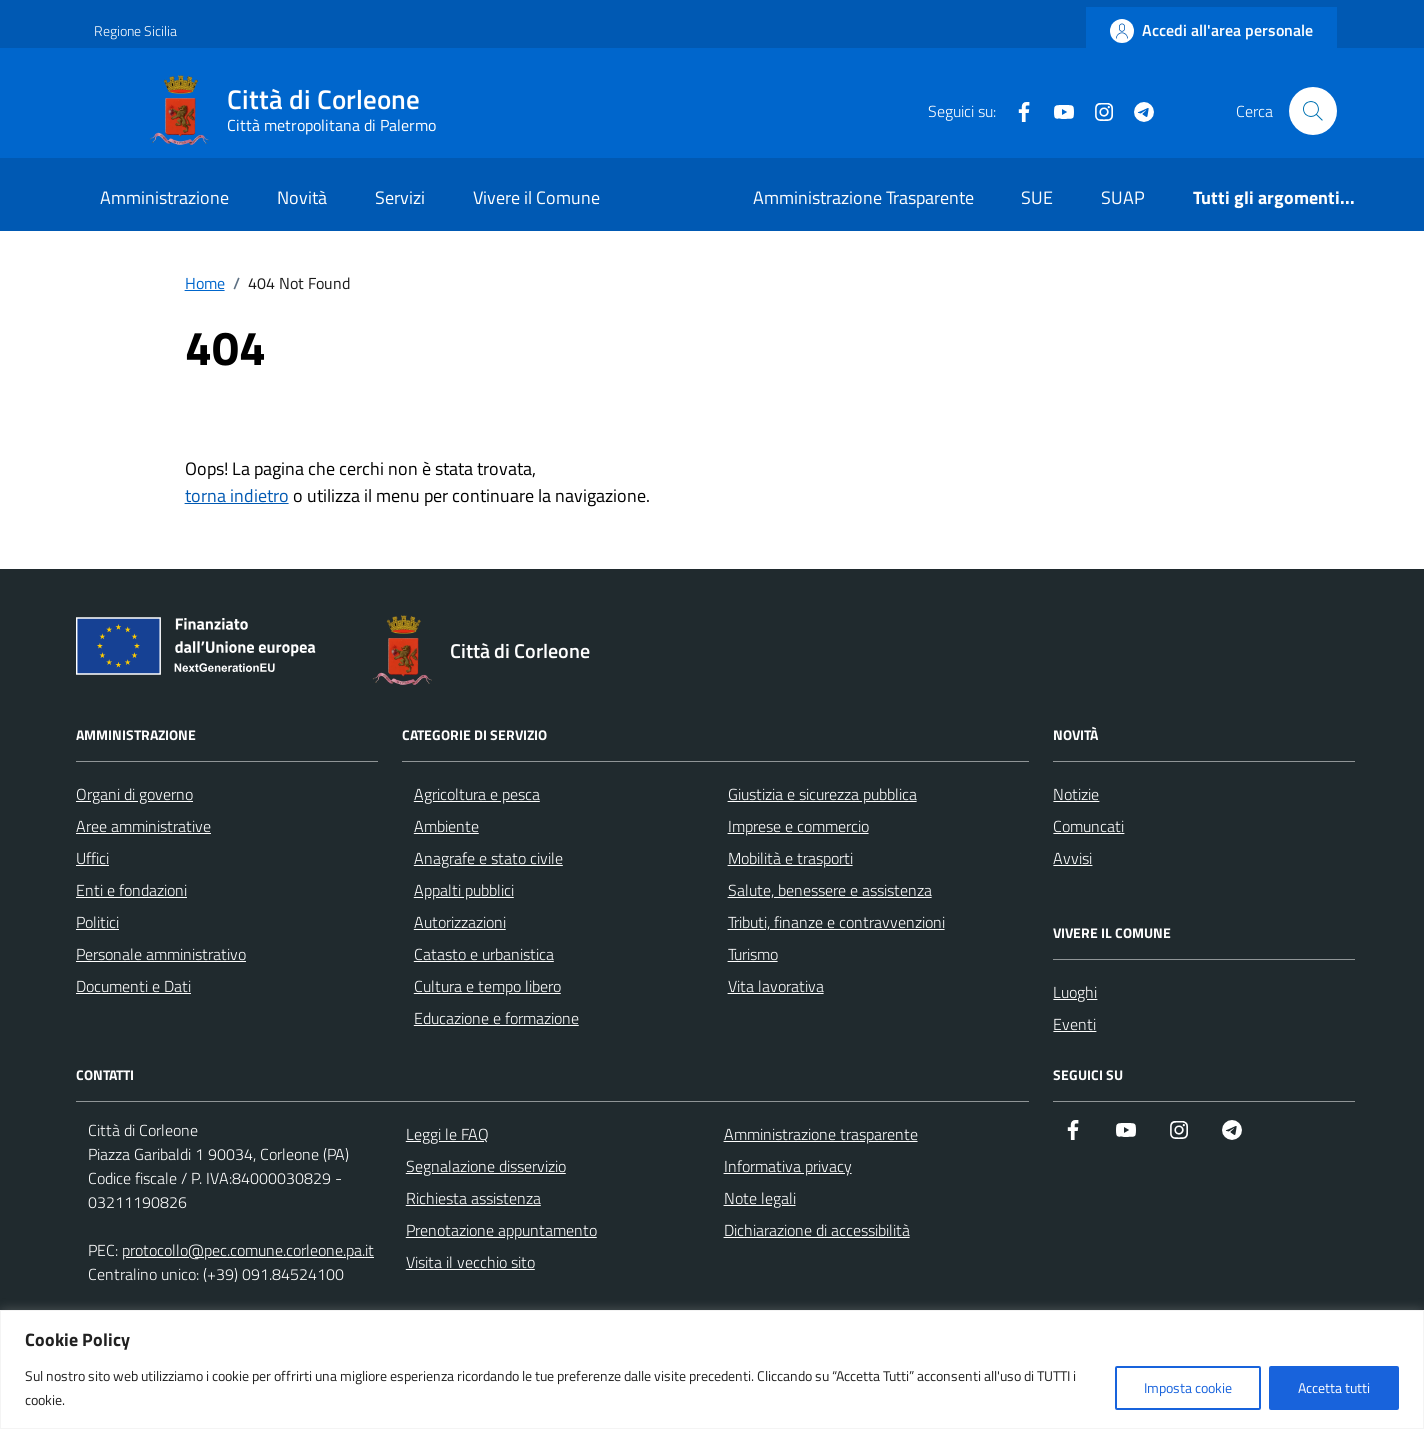 This screenshot has width=1424, height=1429. What do you see at coordinates (753, 954) in the screenshot?
I see `Turismo` at bounding box center [753, 954].